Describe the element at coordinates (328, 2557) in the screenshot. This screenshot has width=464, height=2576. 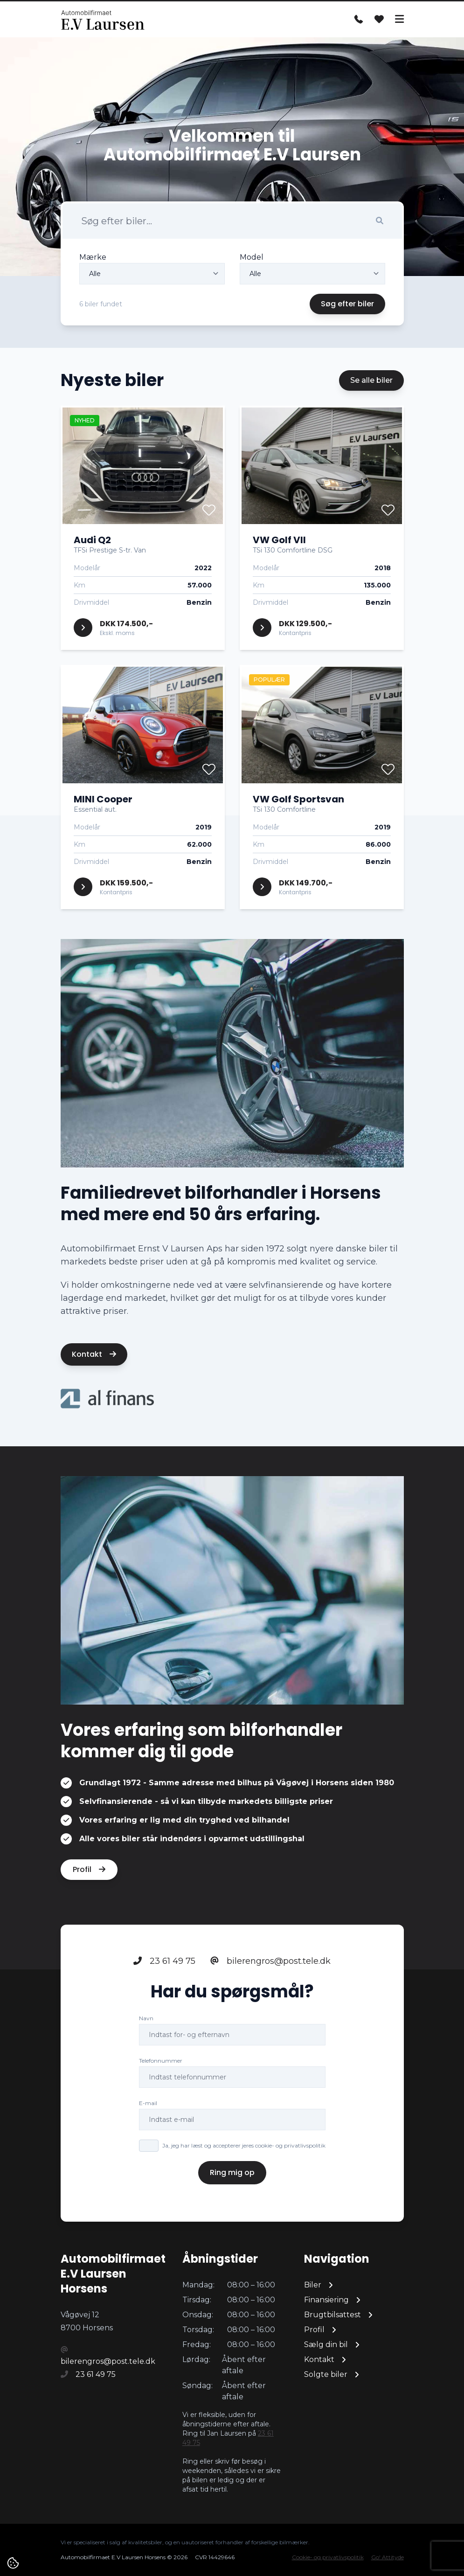
I see `Cookie- og privatlivspolitik` at that location.